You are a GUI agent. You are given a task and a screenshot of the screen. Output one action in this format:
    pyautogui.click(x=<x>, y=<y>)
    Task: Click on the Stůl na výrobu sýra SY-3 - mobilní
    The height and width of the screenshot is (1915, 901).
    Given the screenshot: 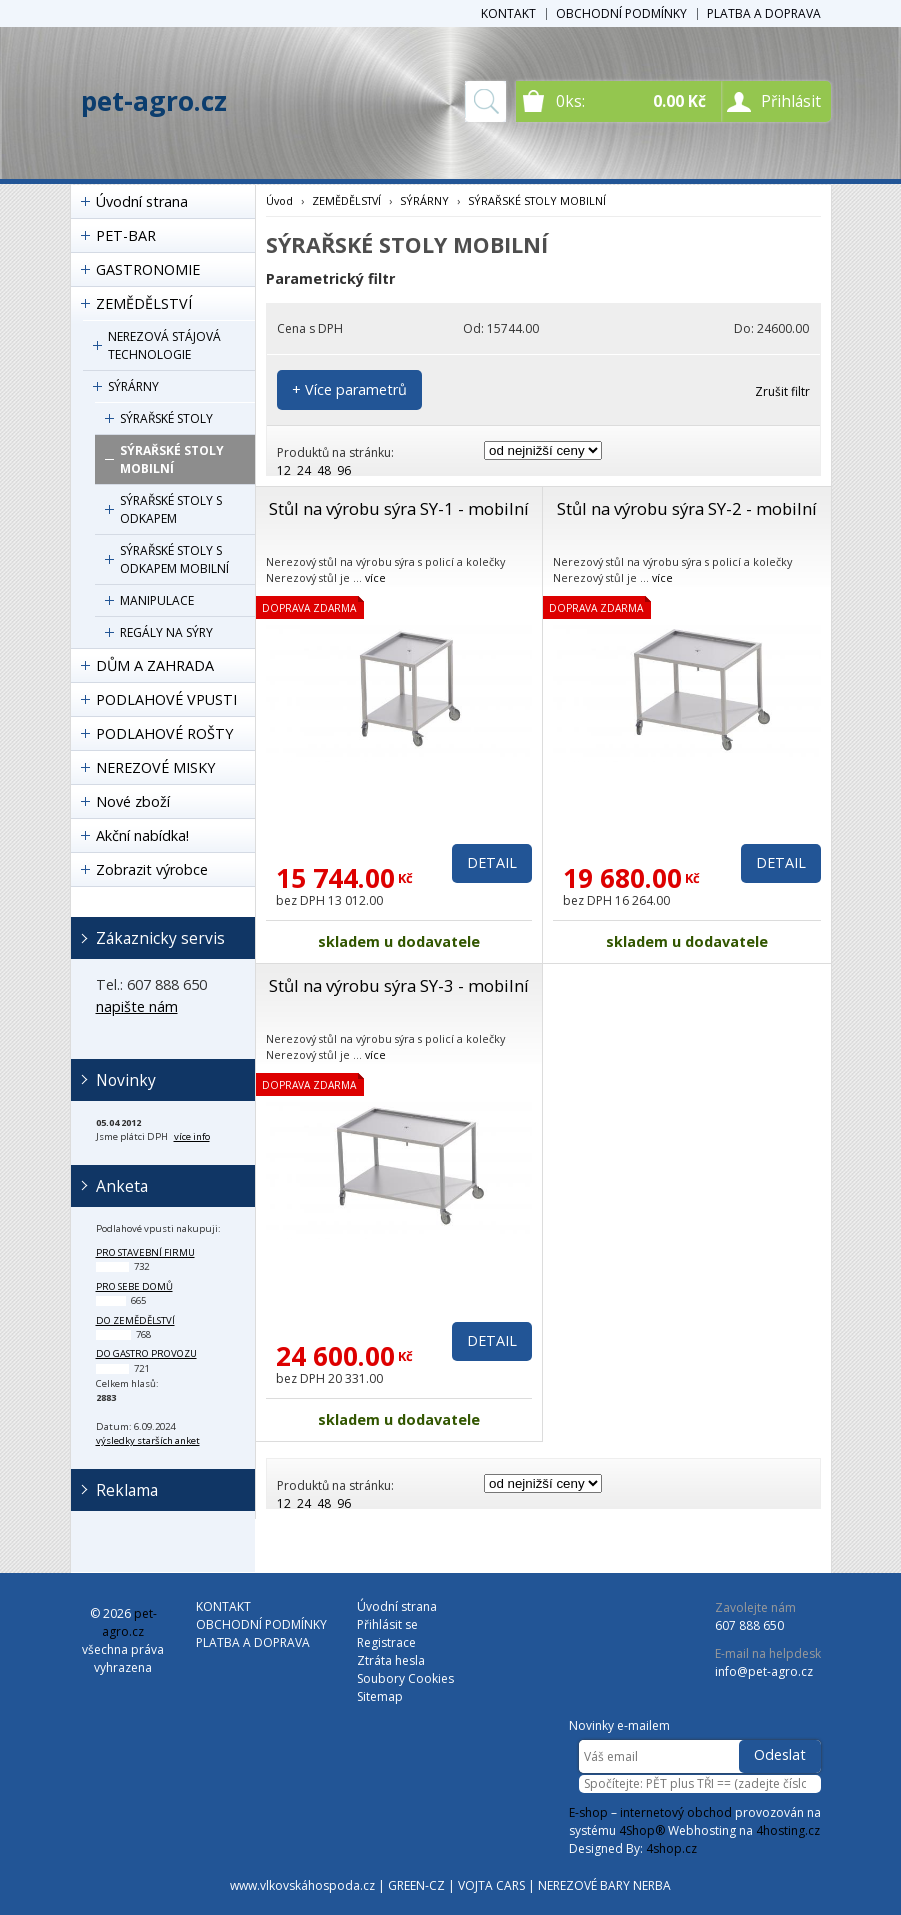 What is the action you would take?
    pyautogui.click(x=399, y=985)
    